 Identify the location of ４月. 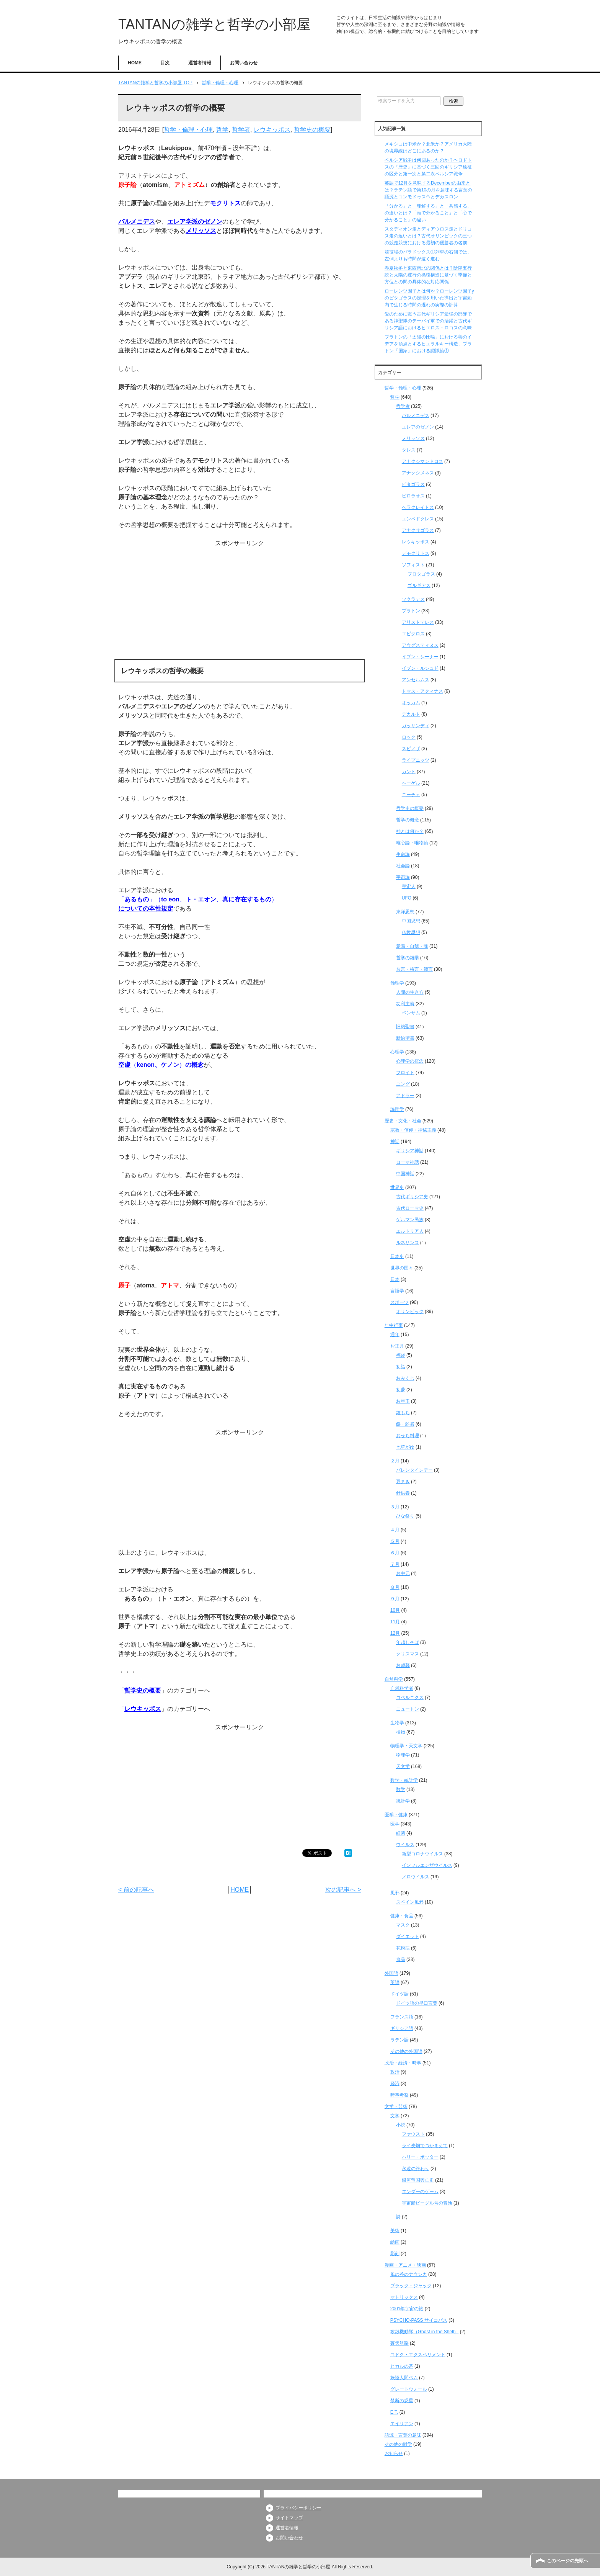
(394, 1530).